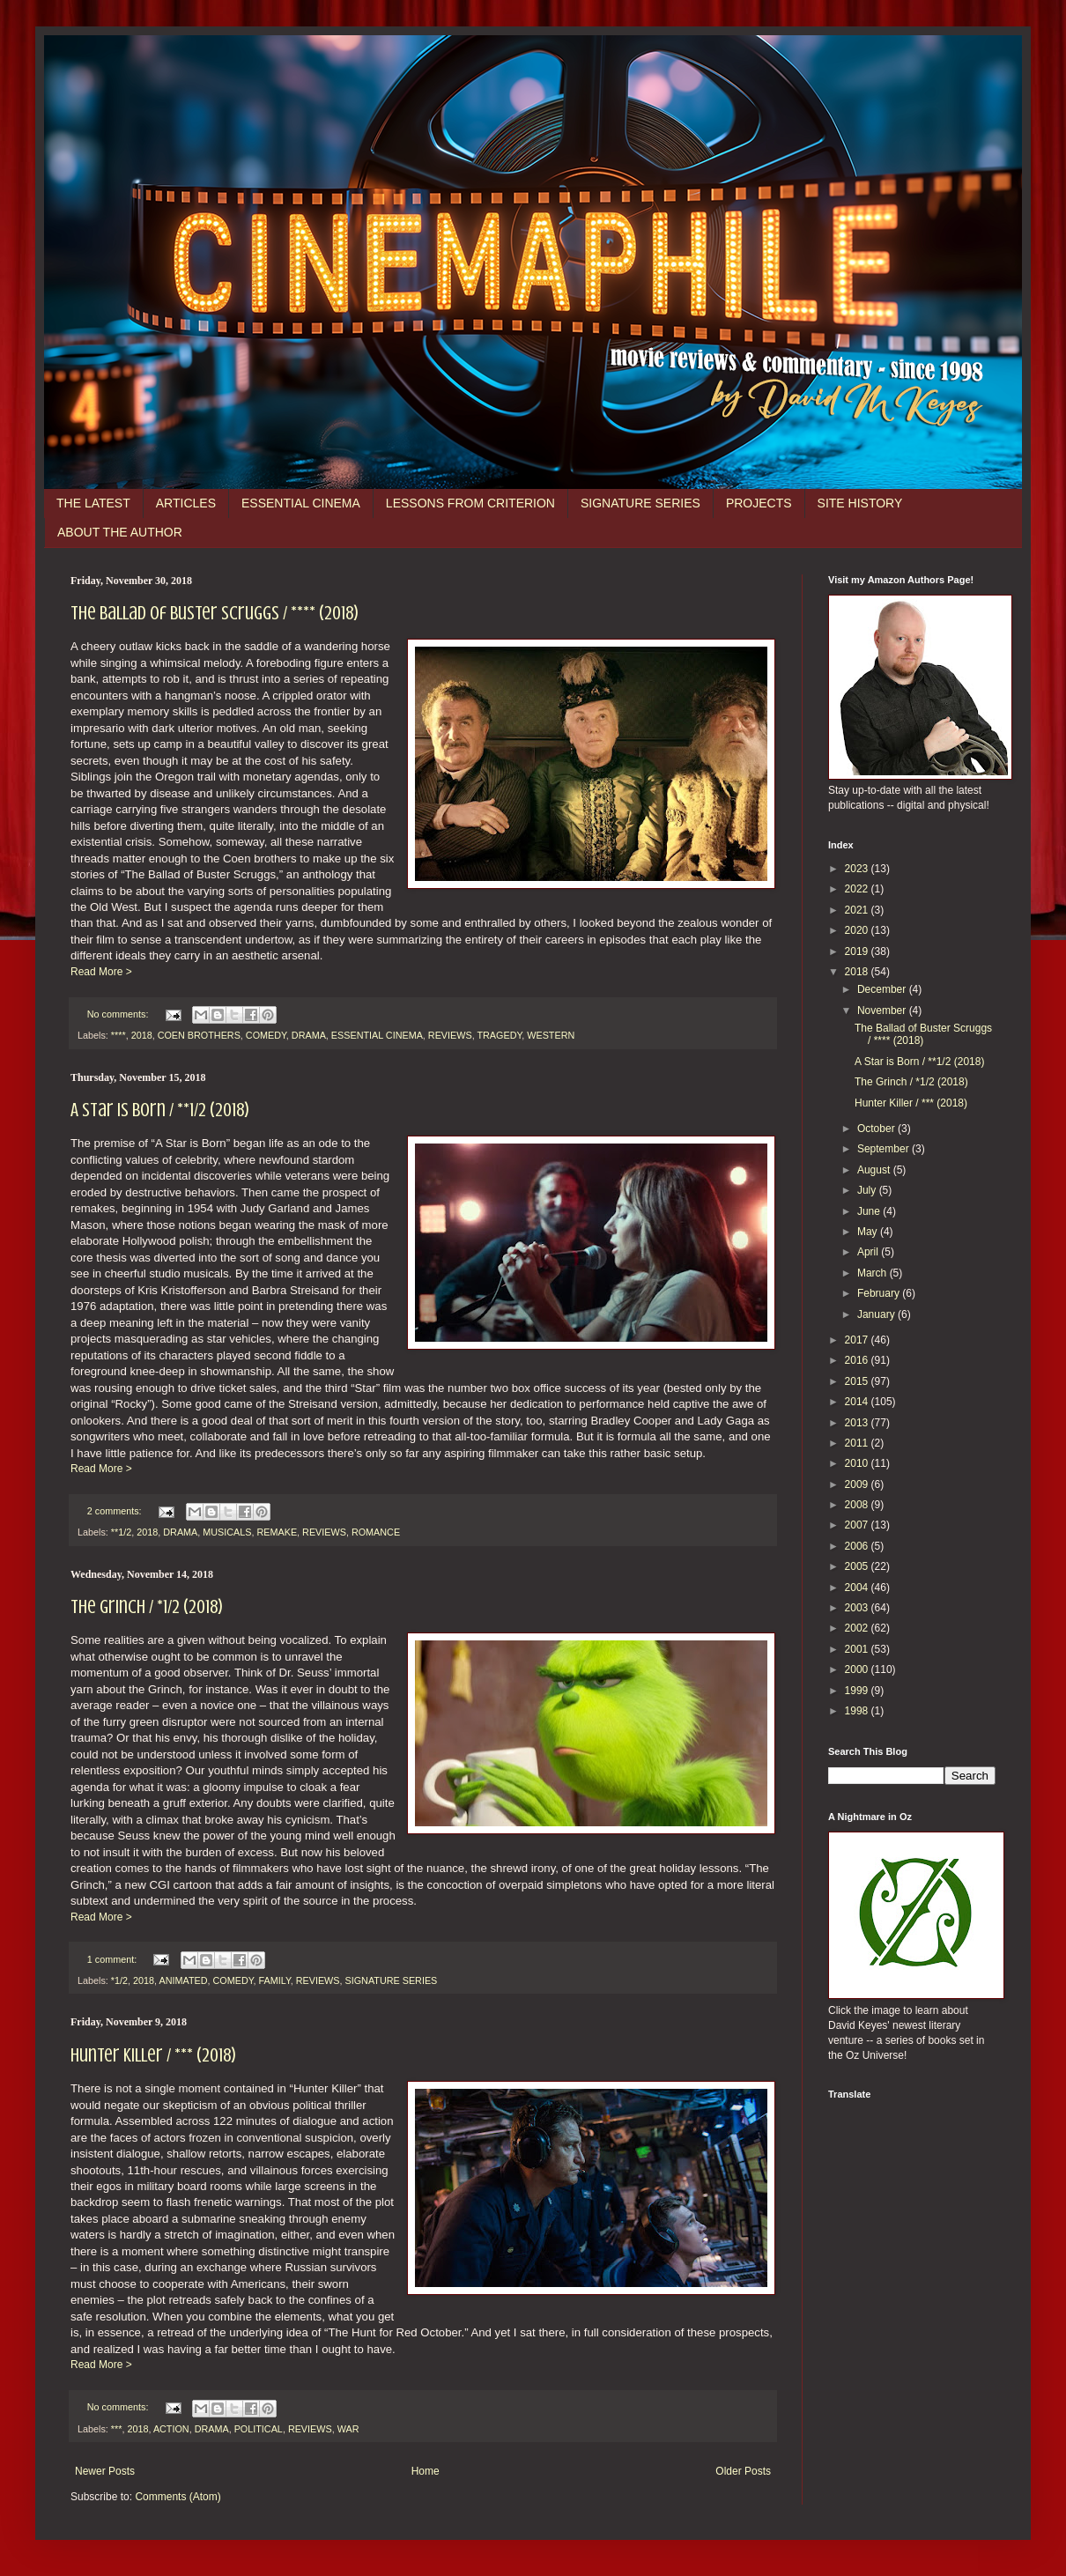 This screenshot has width=1066, height=2576. Describe the element at coordinates (186, 503) in the screenshot. I see `ARTICLES` at that location.